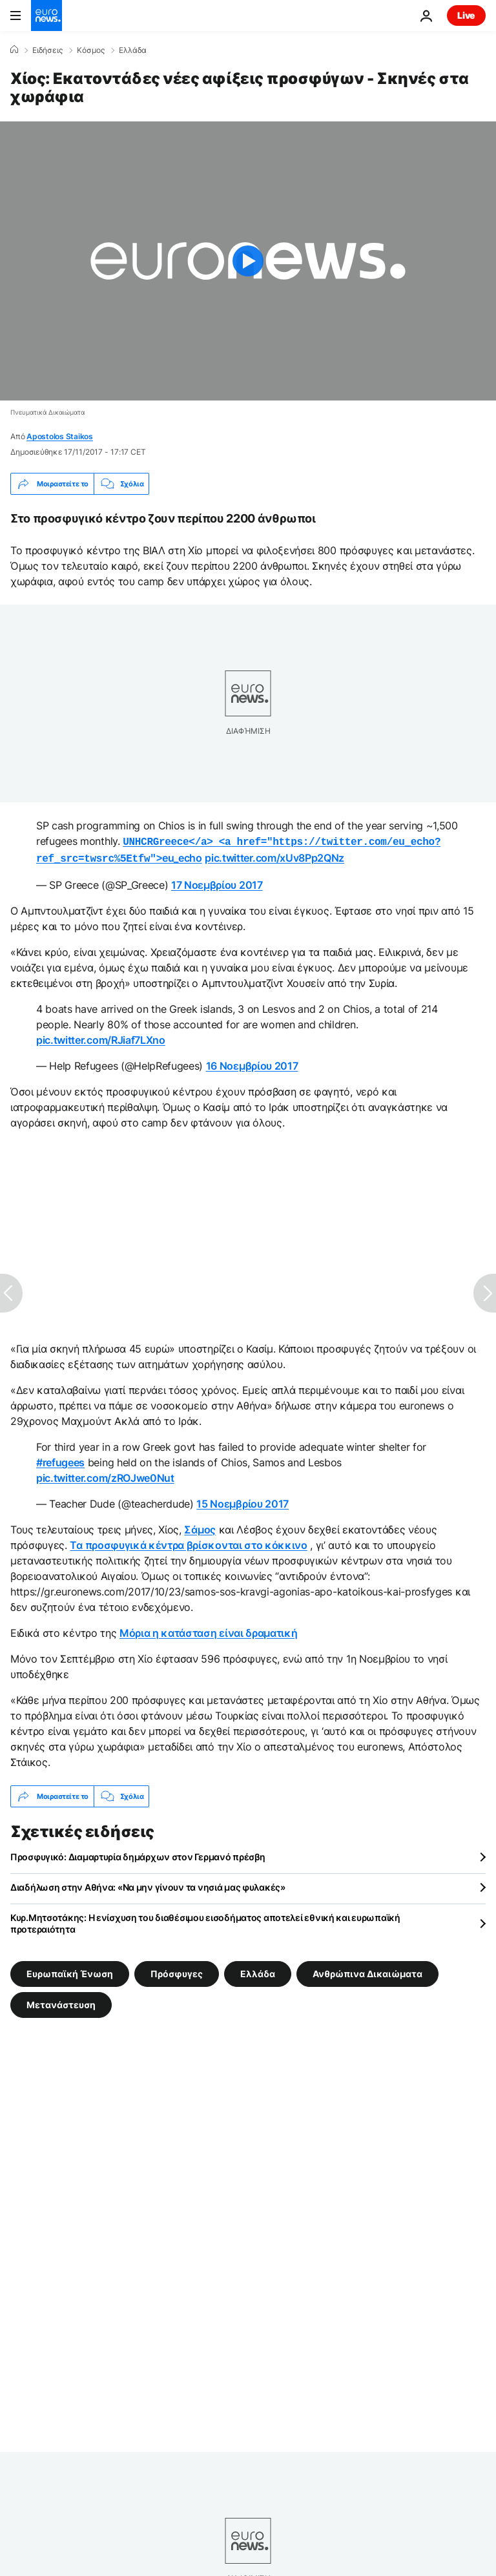 The image size is (496, 2576). What do you see at coordinates (60, 1459) in the screenshot?
I see `#refugees` at bounding box center [60, 1459].